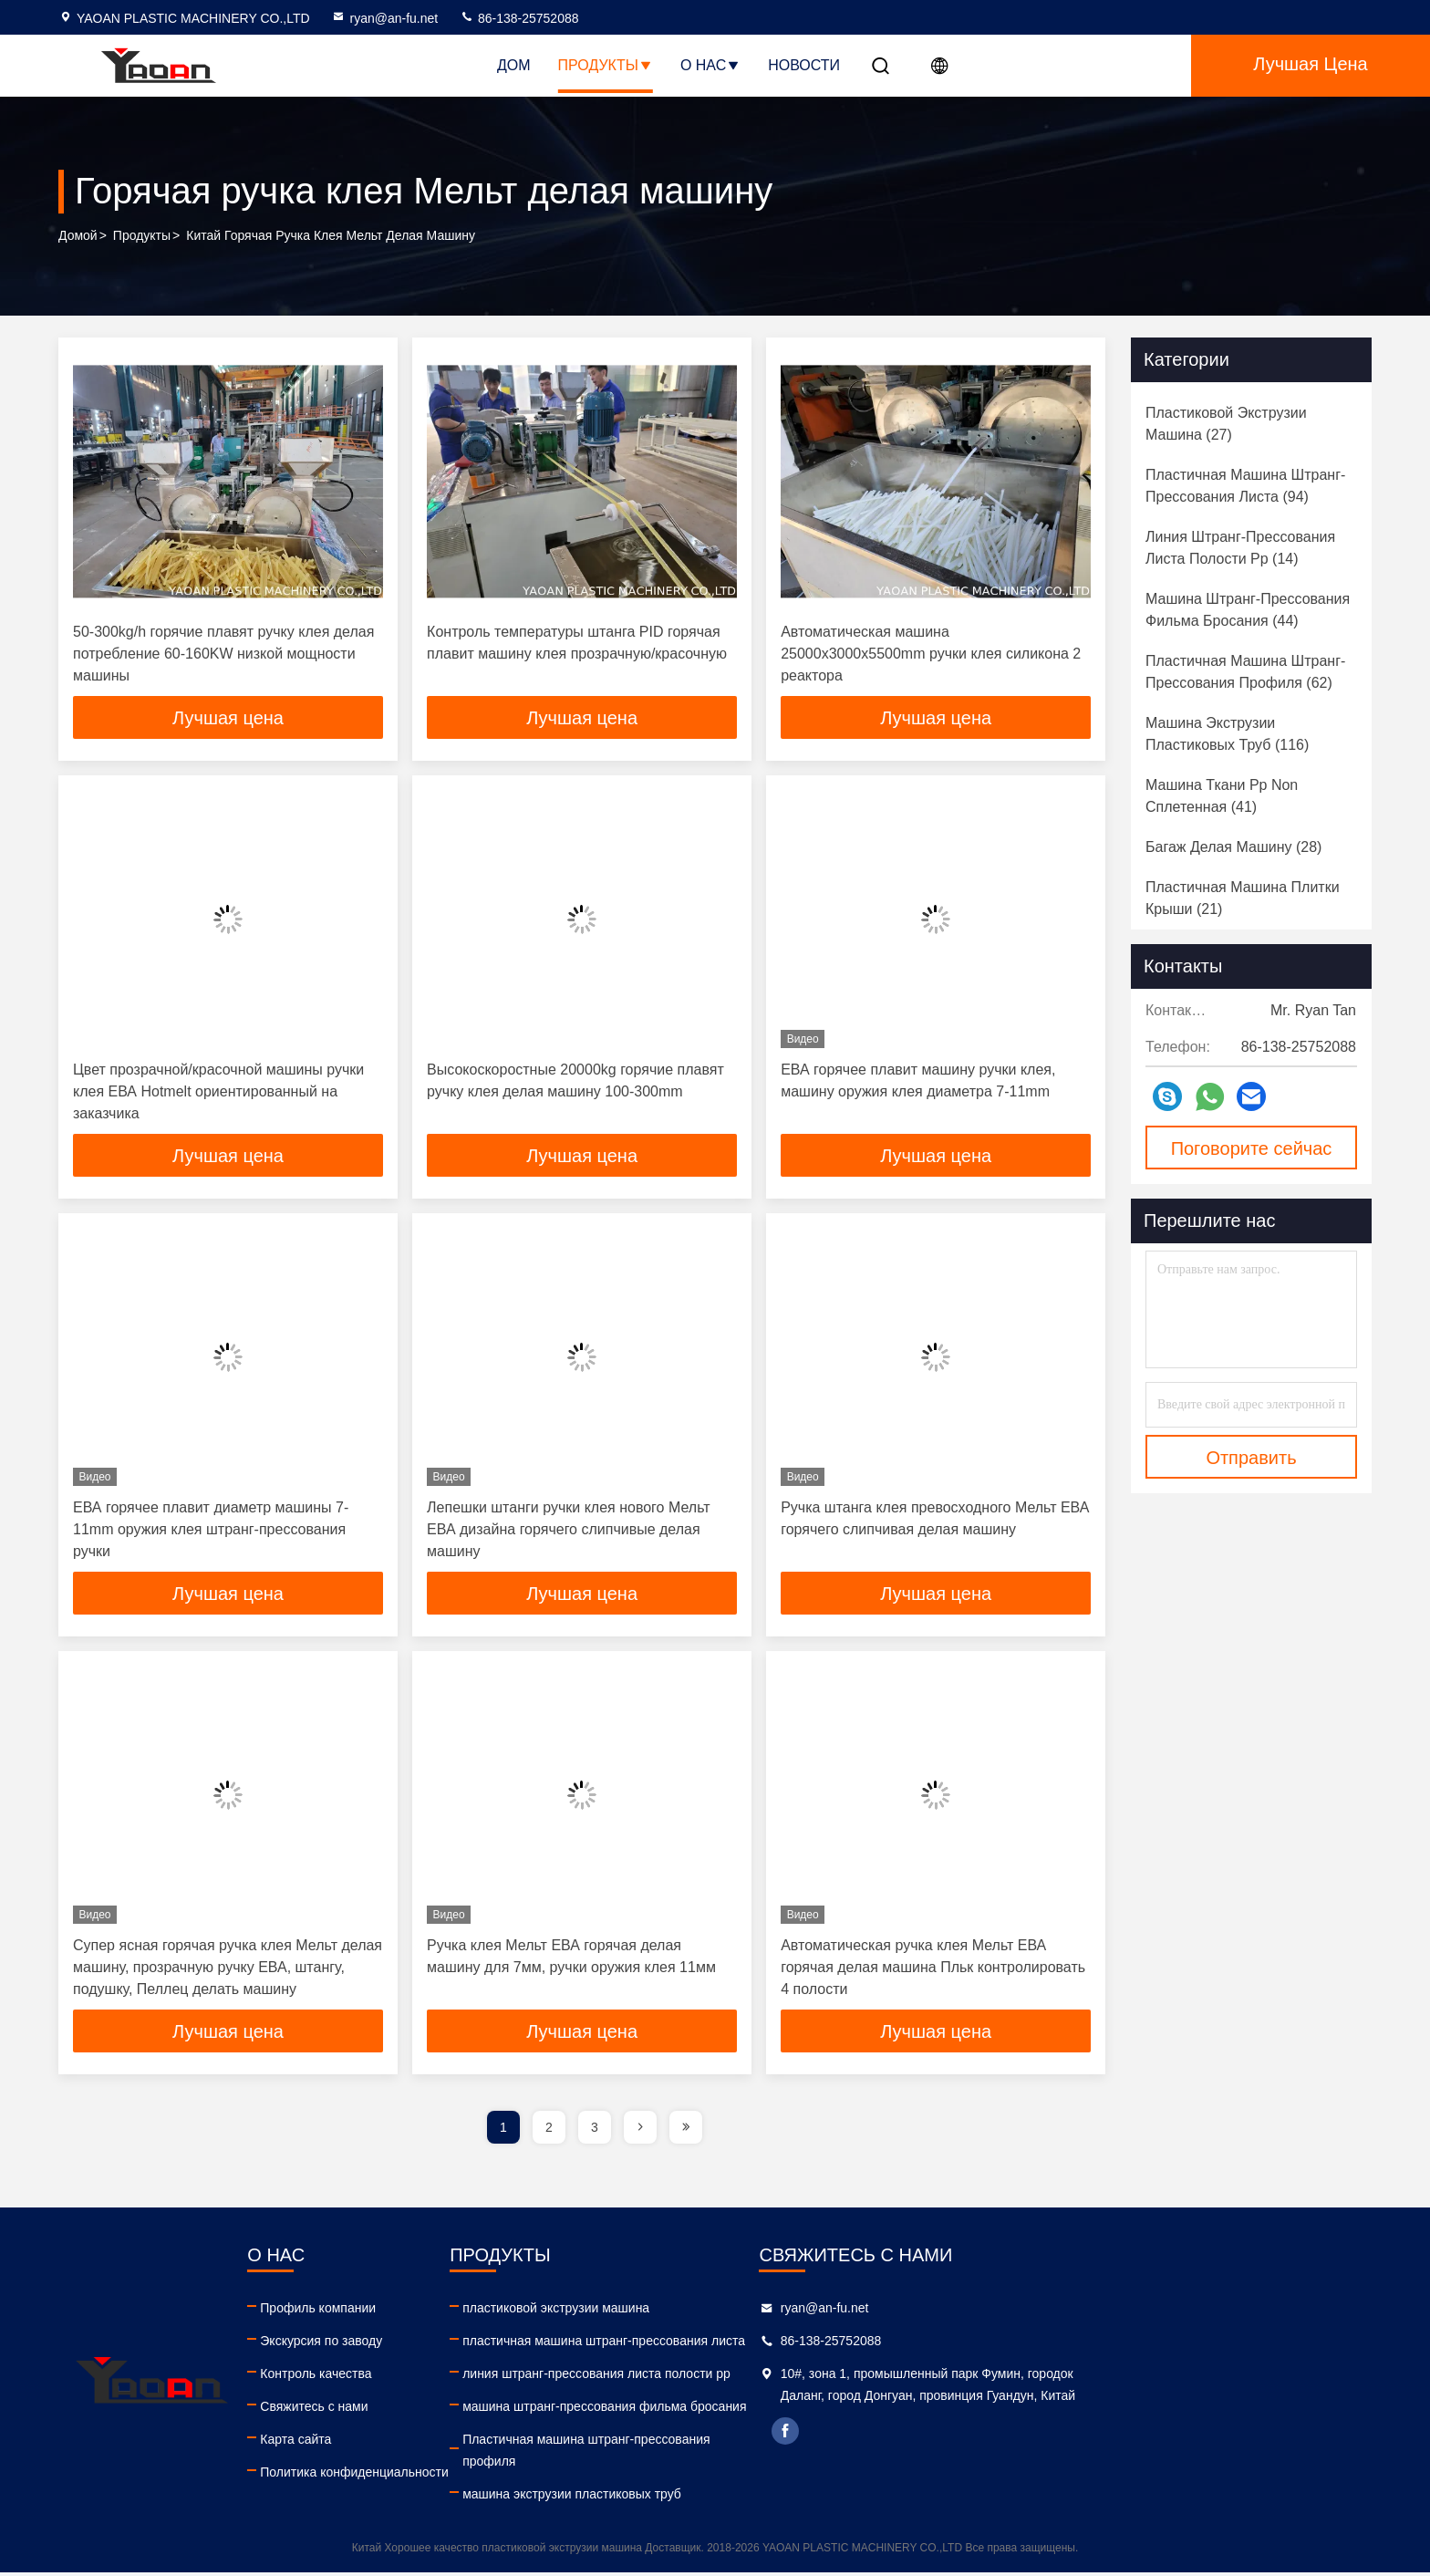  Describe the element at coordinates (1247, 609) in the screenshot. I see `(44)` at that location.